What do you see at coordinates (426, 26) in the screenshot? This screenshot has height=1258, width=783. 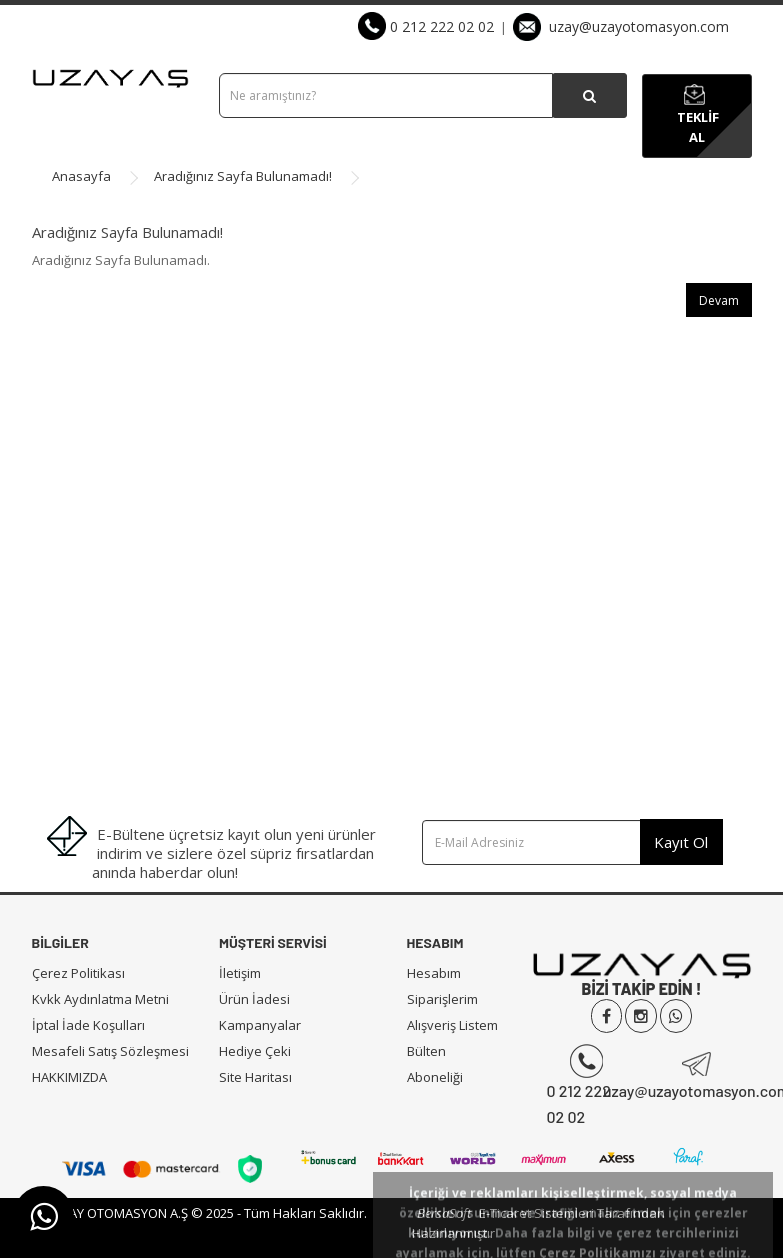 I see `0 212 222 02 02` at bounding box center [426, 26].